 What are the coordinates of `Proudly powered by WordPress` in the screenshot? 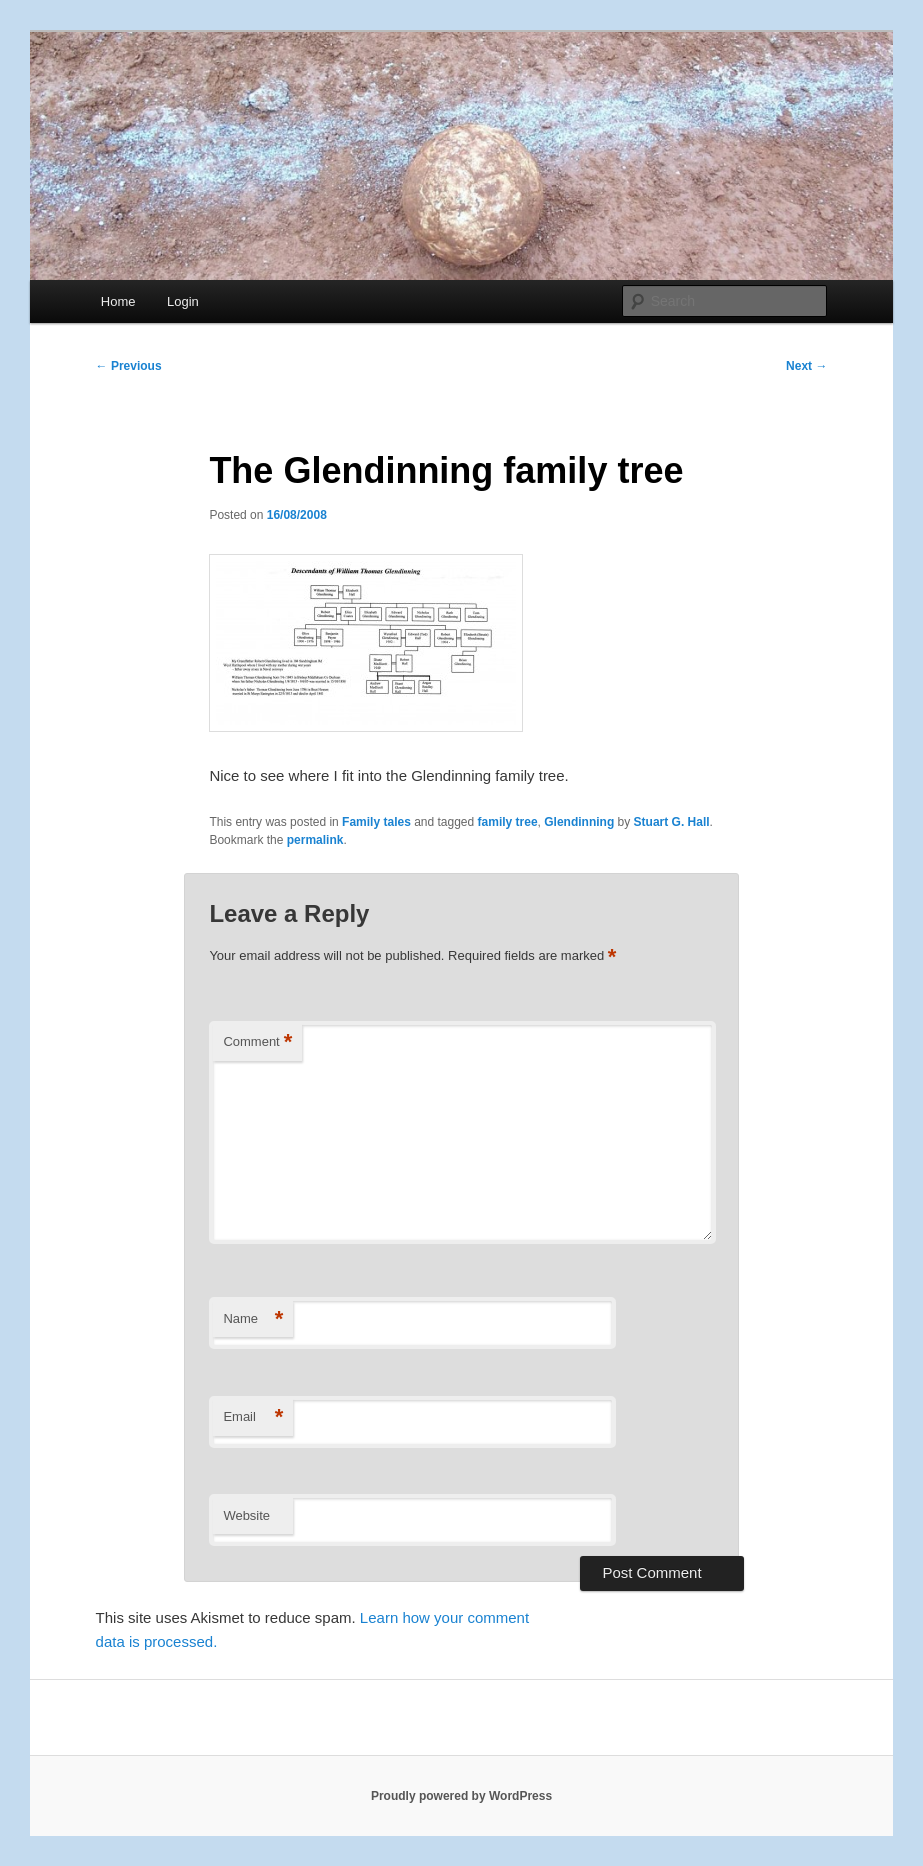 It's located at (461, 1796).